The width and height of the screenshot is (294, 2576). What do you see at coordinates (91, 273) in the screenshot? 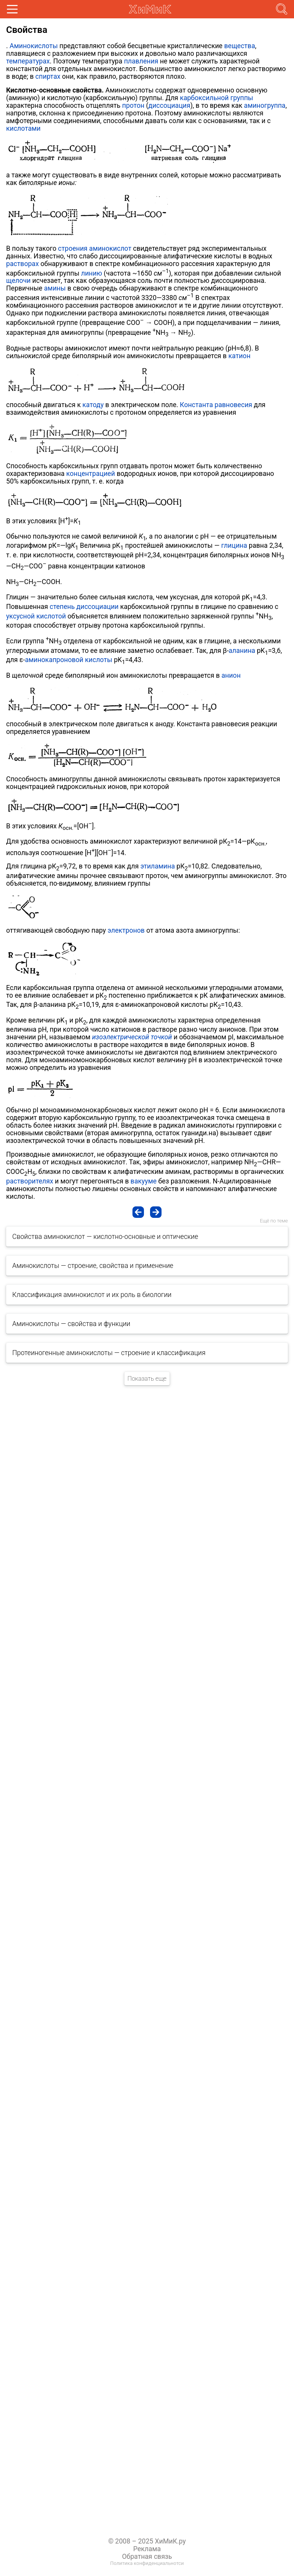
I see `линию` at bounding box center [91, 273].